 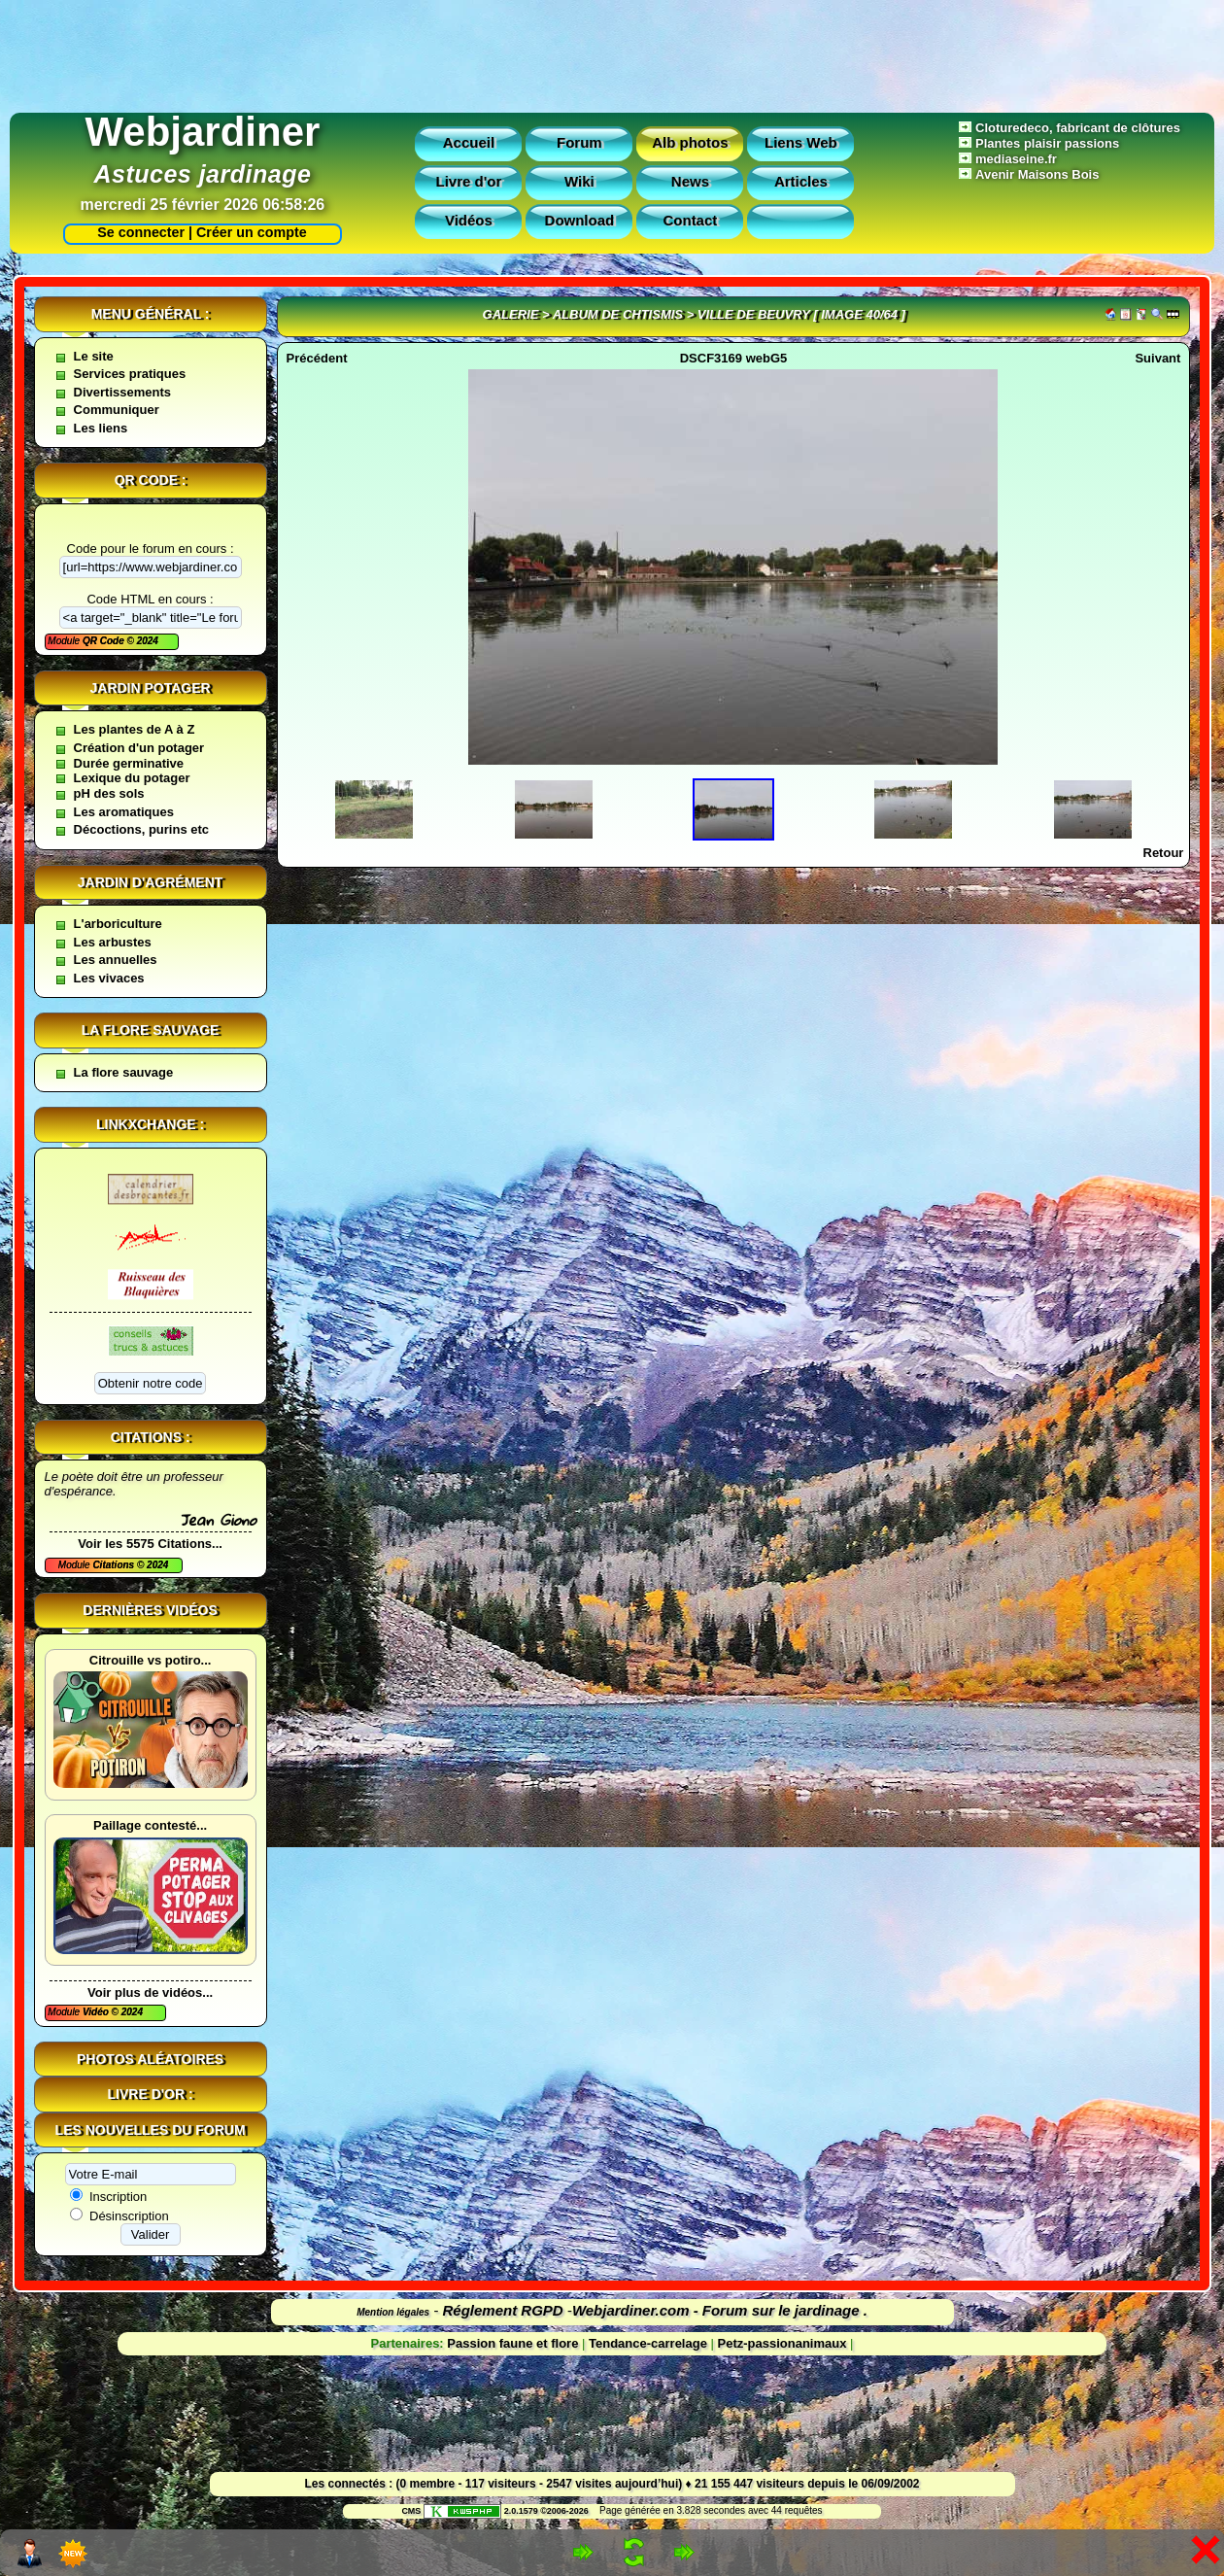 What do you see at coordinates (151, 1030) in the screenshot?
I see `La flore sauvage` at bounding box center [151, 1030].